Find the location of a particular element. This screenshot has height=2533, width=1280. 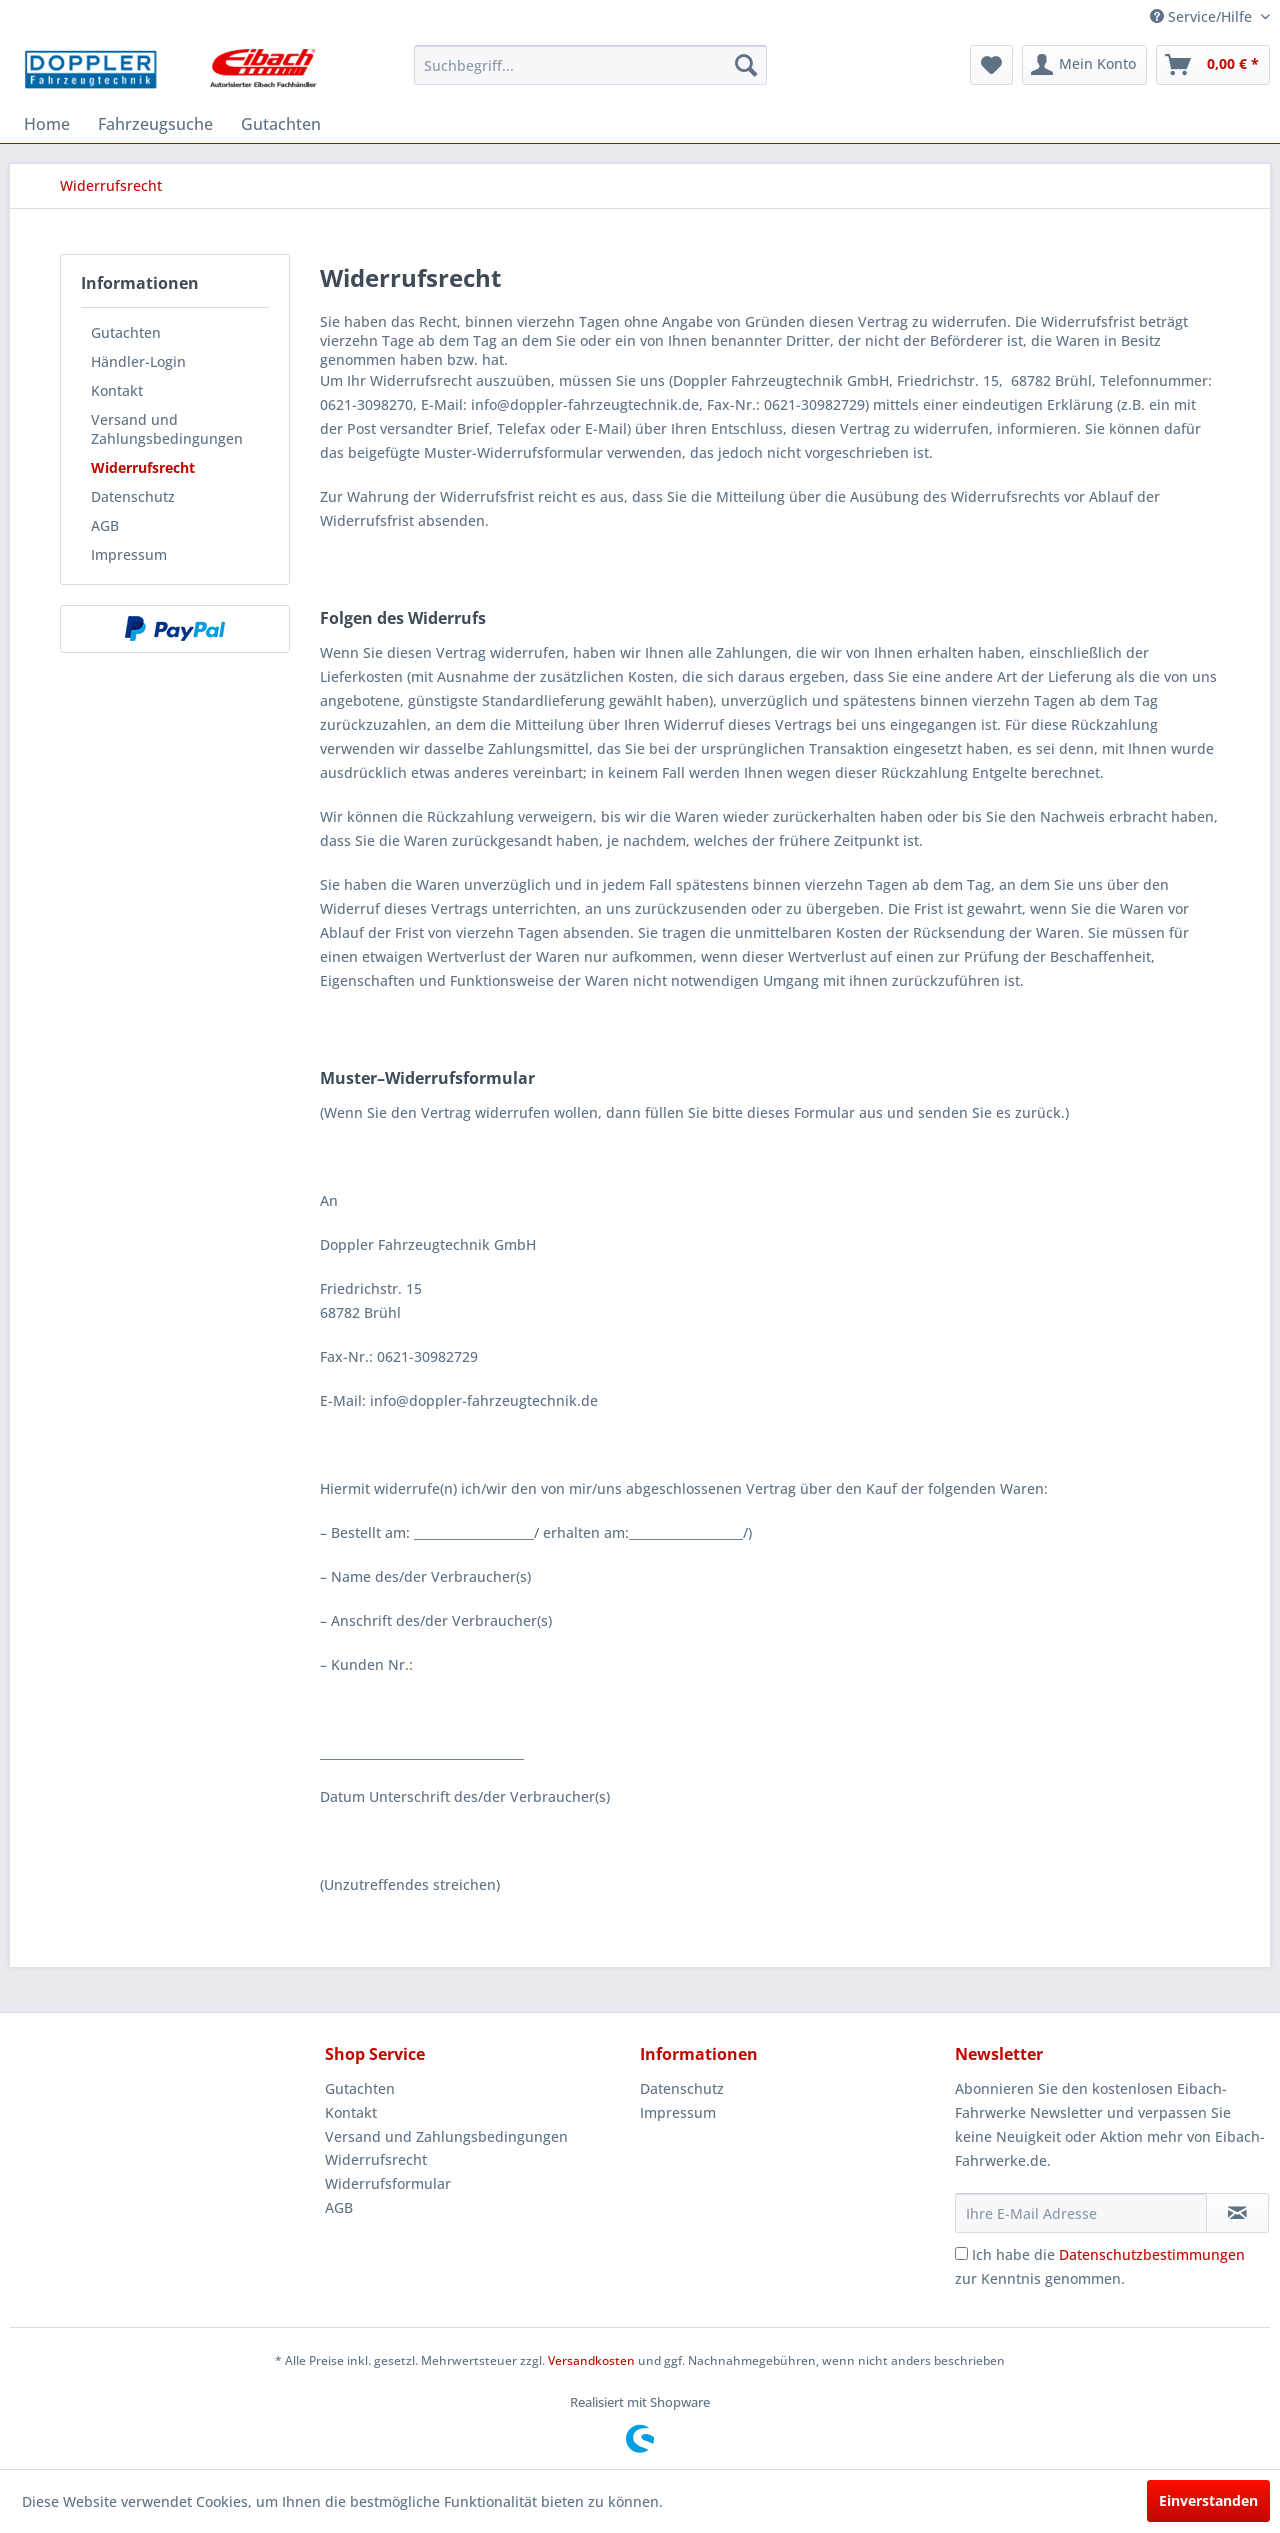

Service/Hilfe [menuitem] is located at coordinates (1203, 16).